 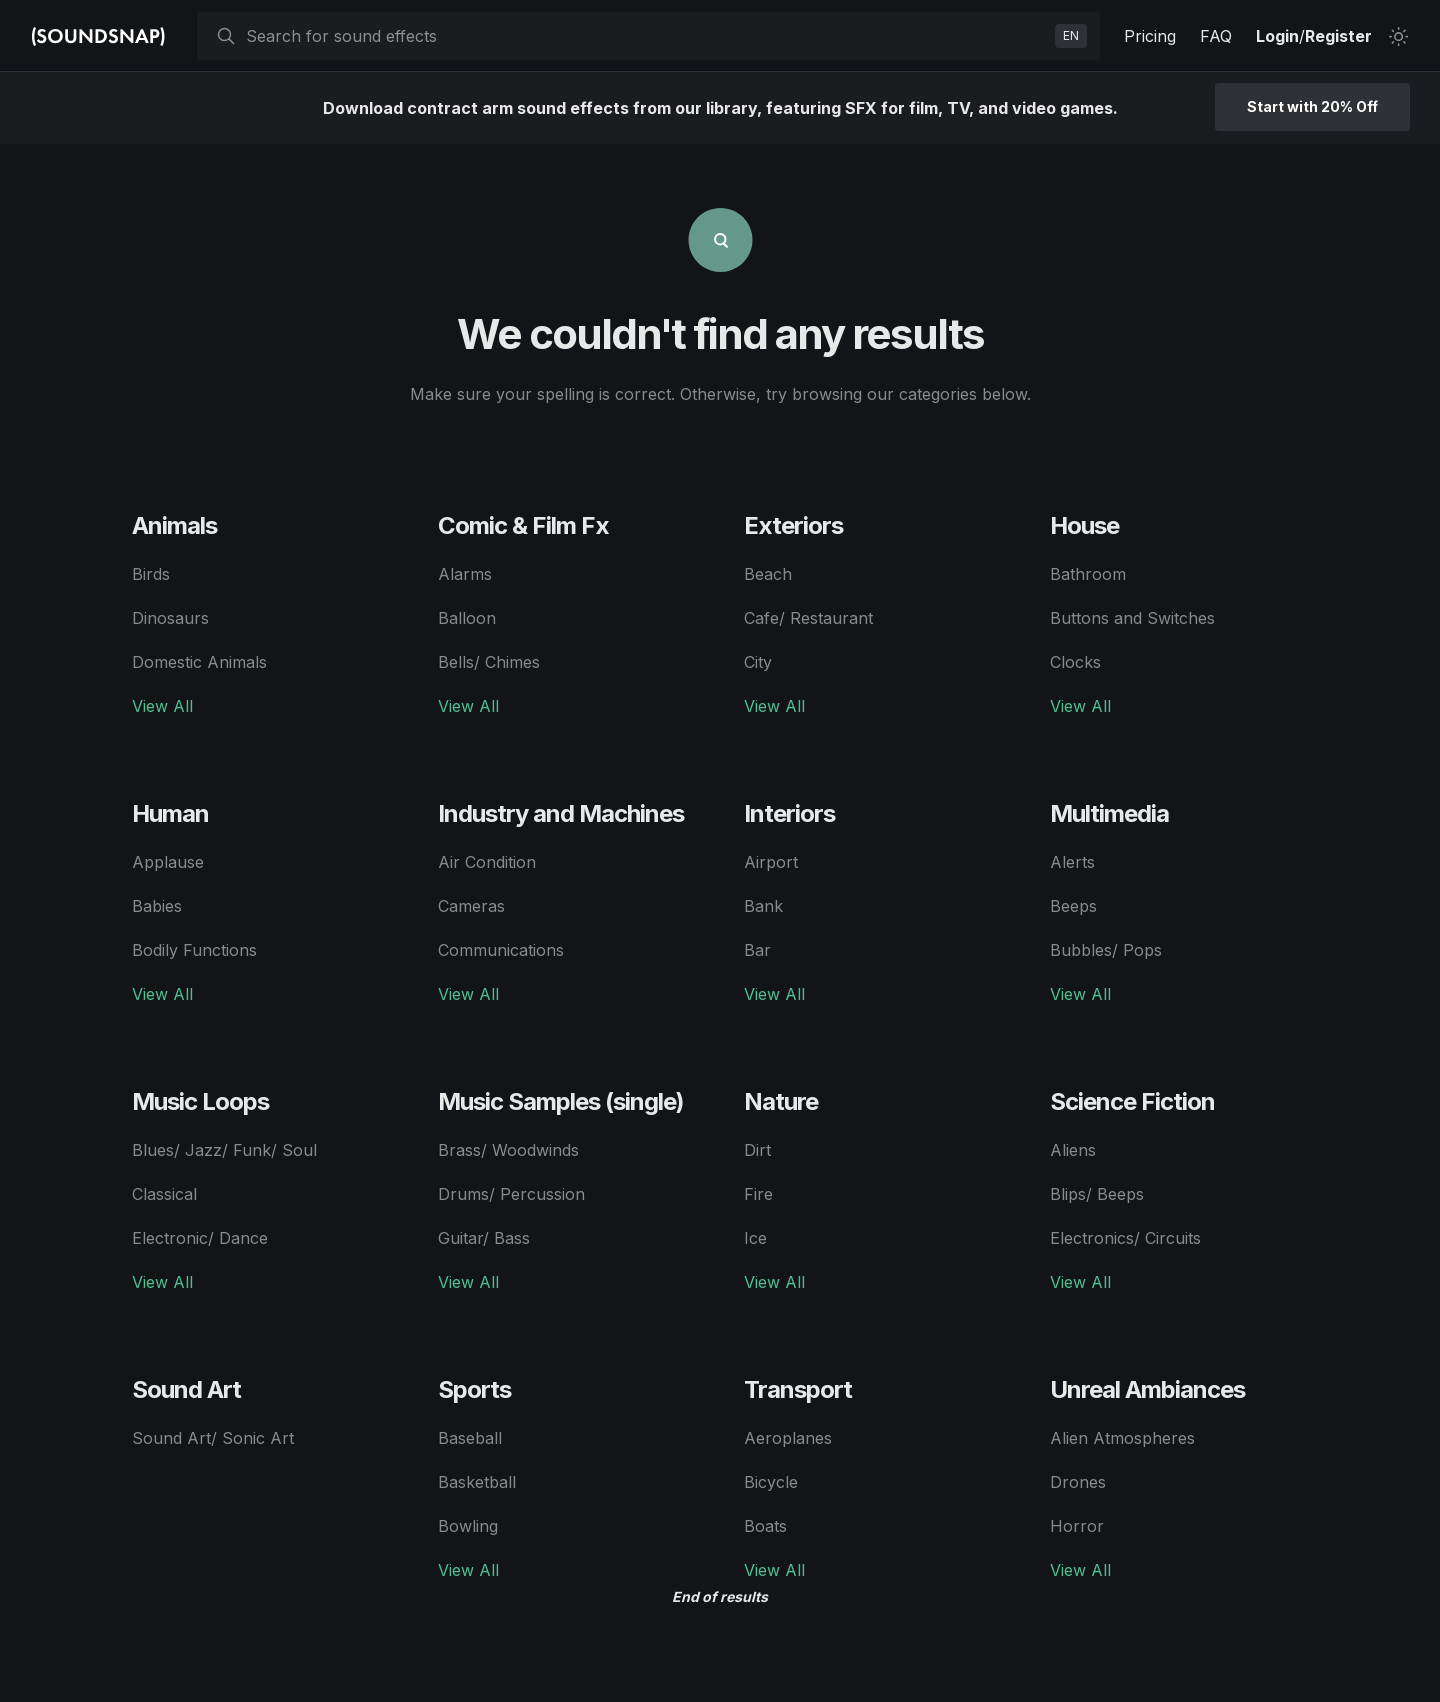 I want to click on Blips/ Beeps, so click(x=1097, y=1194).